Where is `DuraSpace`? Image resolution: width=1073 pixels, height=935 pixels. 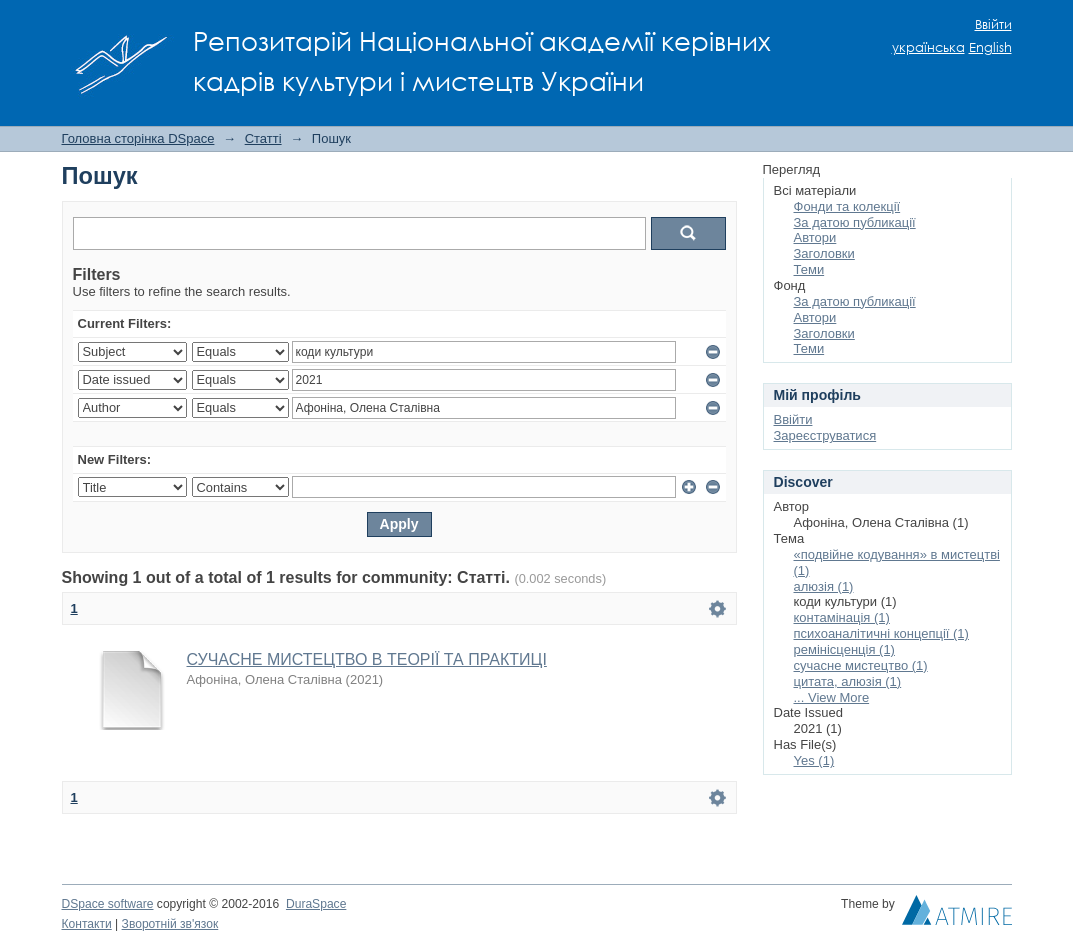
DuraSpace is located at coordinates (316, 904).